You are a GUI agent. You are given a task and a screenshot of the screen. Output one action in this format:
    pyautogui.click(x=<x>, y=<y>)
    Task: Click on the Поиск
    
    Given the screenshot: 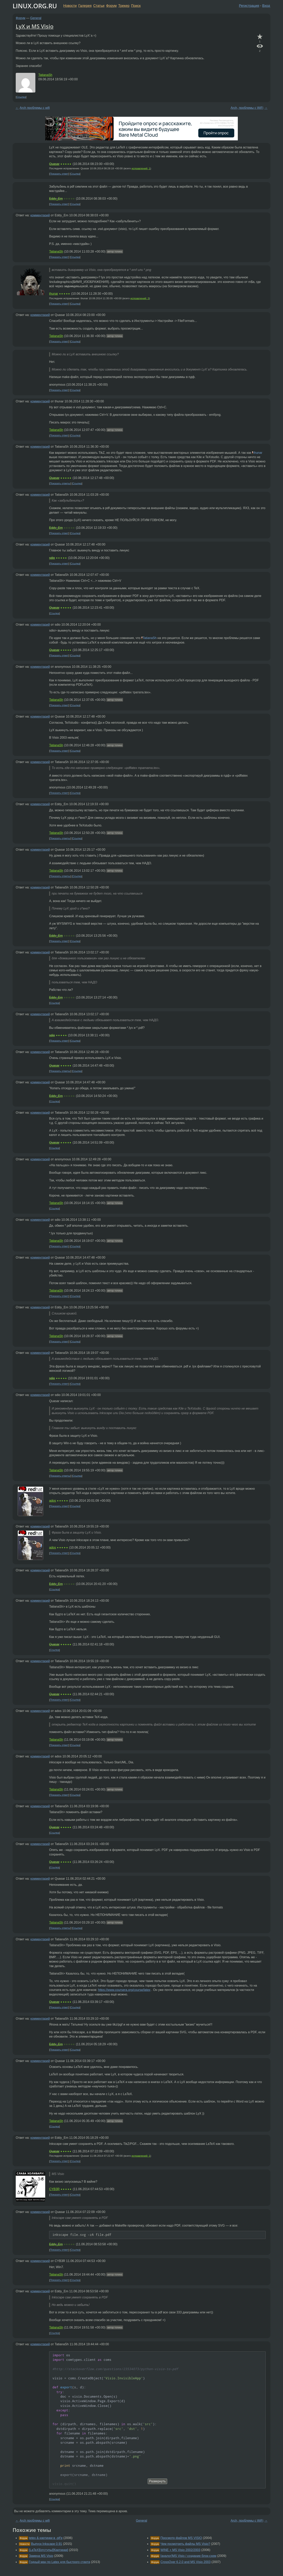 What is the action you would take?
    pyautogui.click(x=136, y=6)
    